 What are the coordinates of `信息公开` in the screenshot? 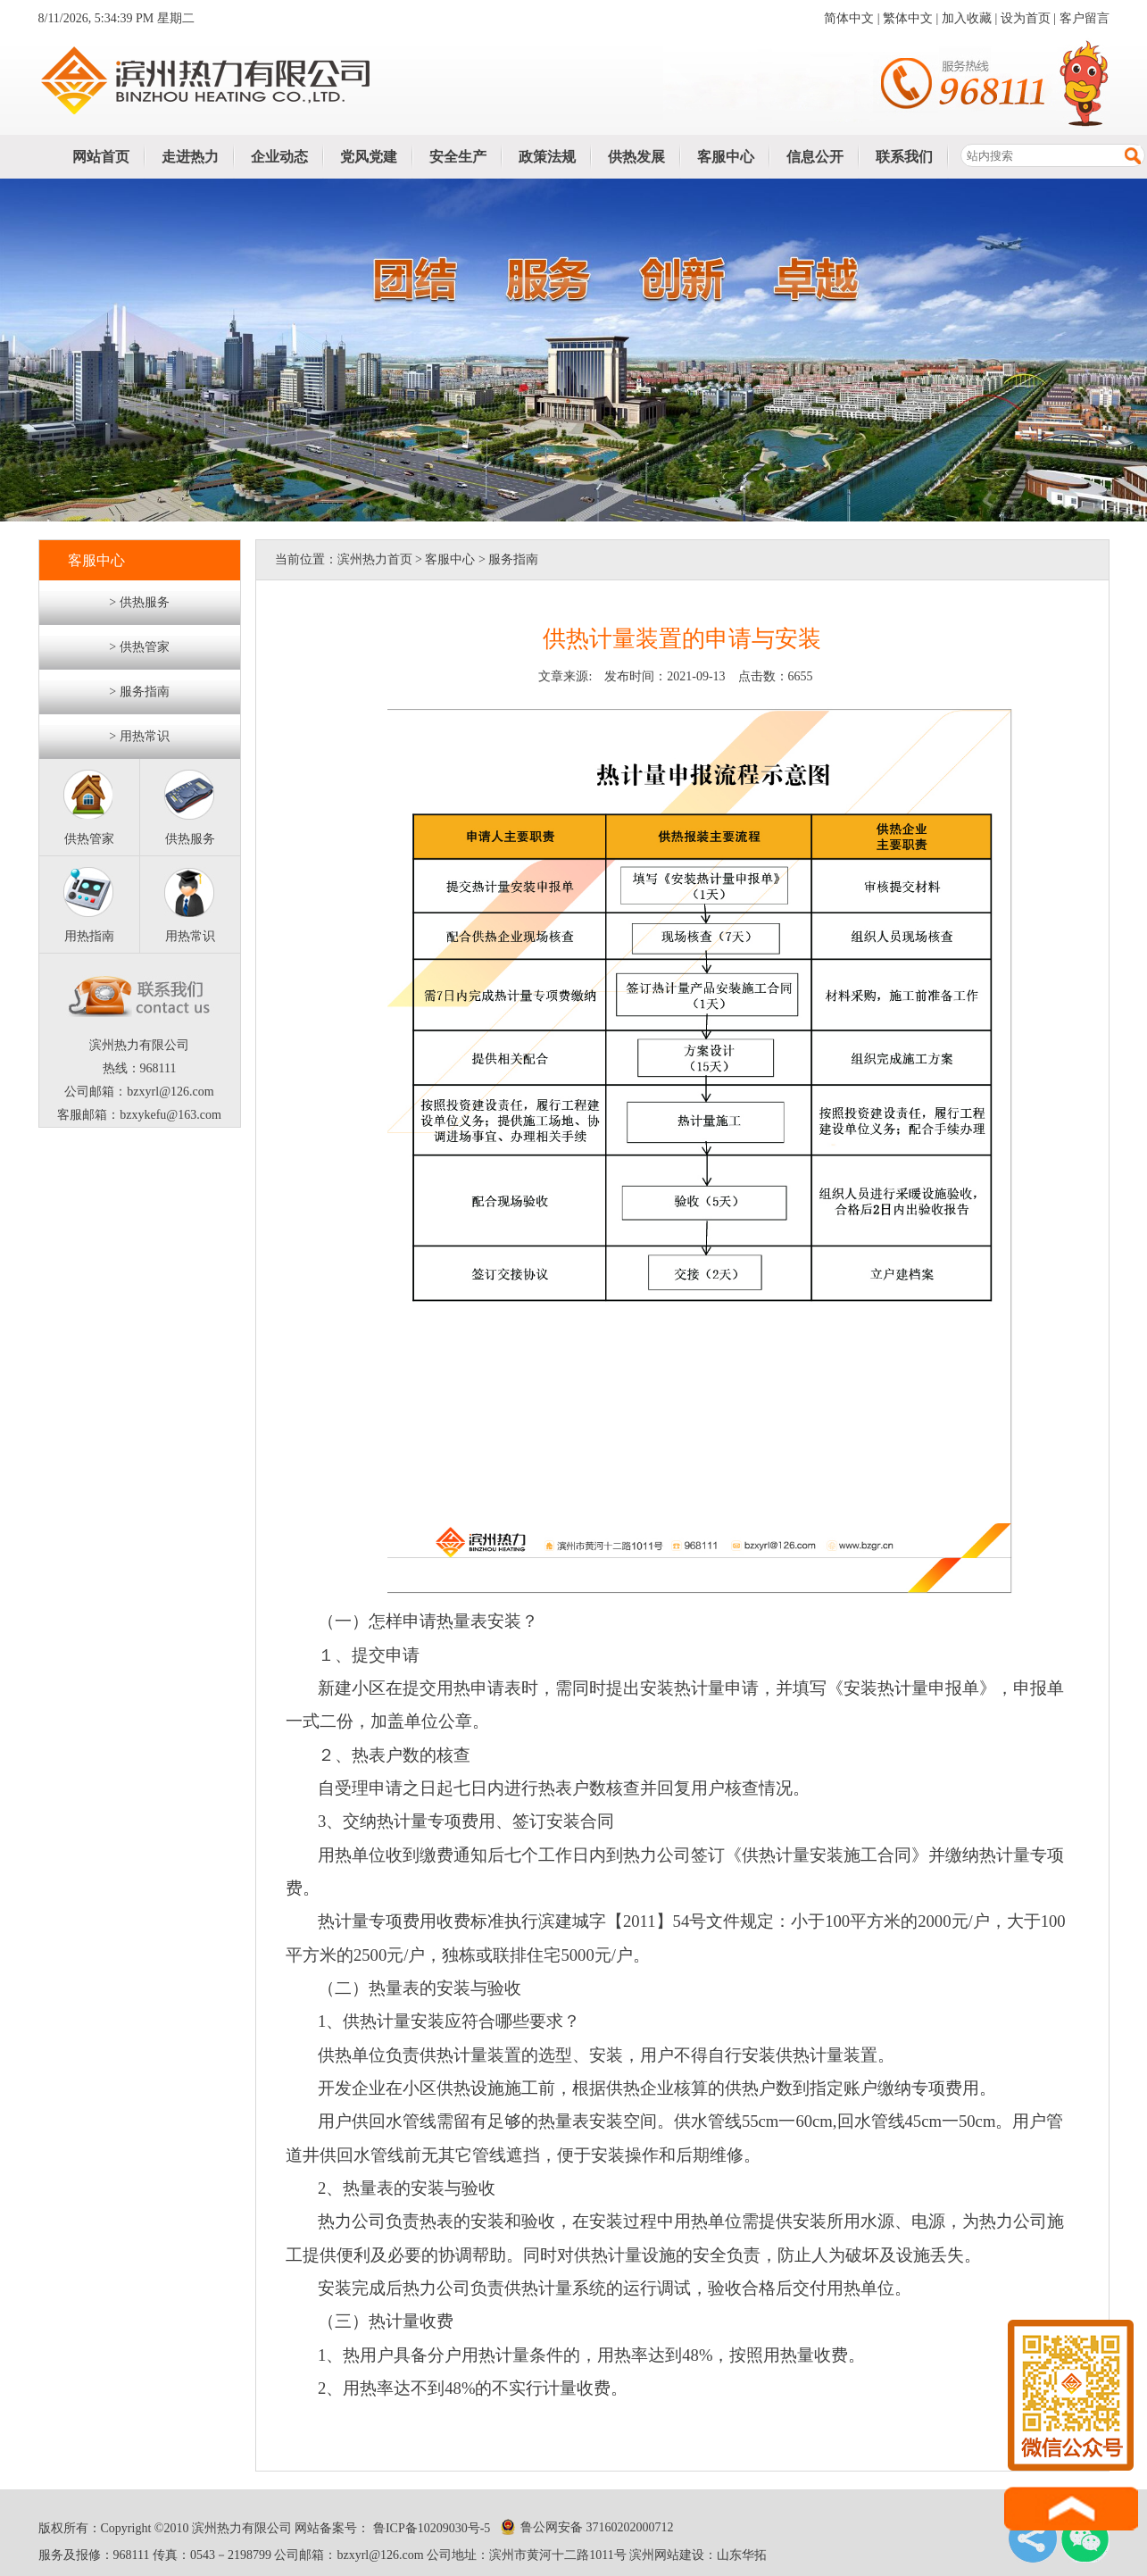 It's located at (815, 156).